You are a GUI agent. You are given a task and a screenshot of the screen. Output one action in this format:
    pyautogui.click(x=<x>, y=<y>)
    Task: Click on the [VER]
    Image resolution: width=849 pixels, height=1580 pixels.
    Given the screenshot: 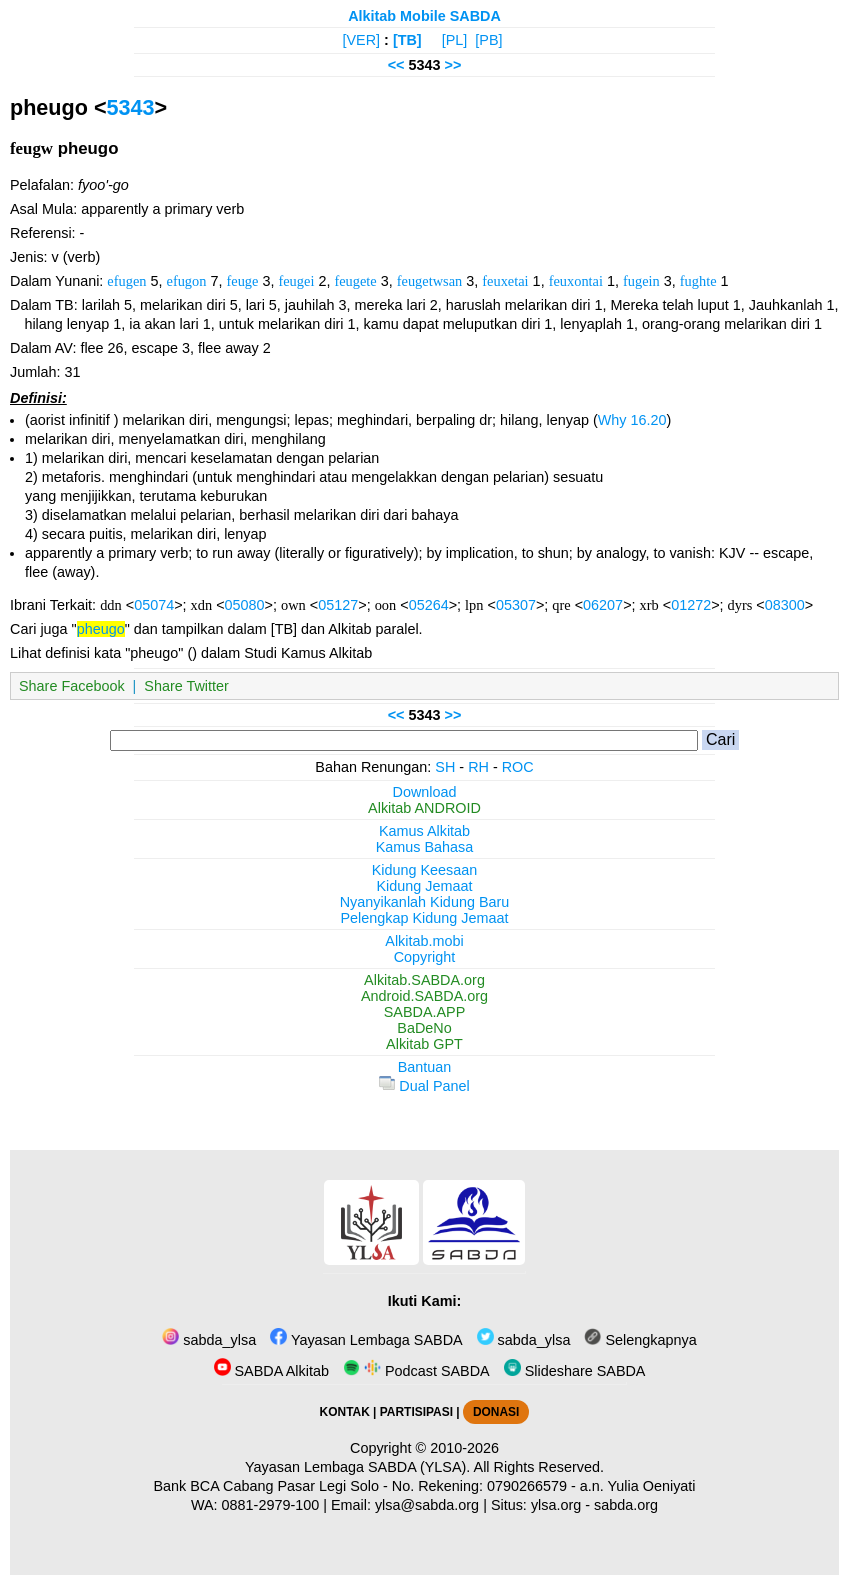 What is the action you would take?
    pyautogui.click(x=362, y=40)
    